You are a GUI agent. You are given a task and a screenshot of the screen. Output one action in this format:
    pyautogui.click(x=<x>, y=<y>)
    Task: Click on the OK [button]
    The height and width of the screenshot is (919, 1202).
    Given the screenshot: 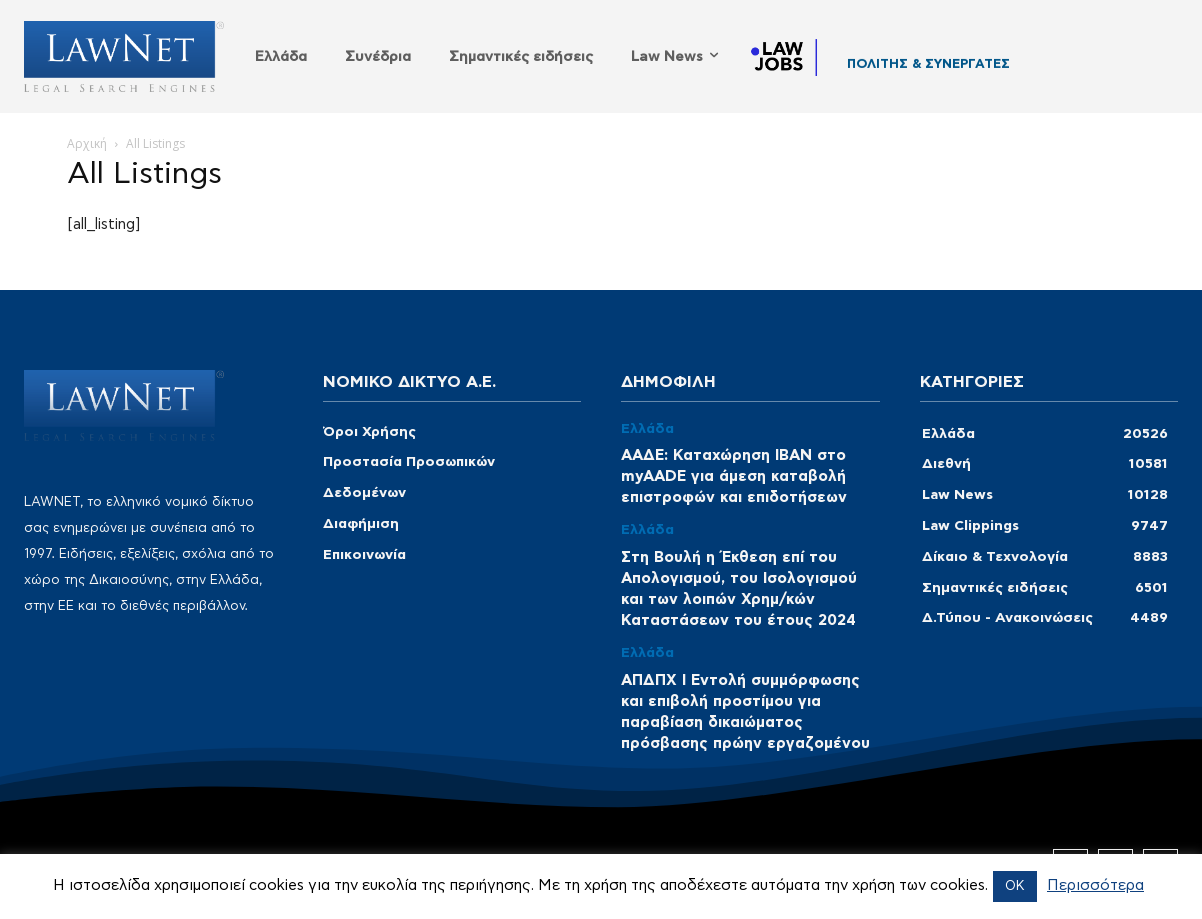 What is the action you would take?
    pyautogui.click(x=1015, y=886)
    